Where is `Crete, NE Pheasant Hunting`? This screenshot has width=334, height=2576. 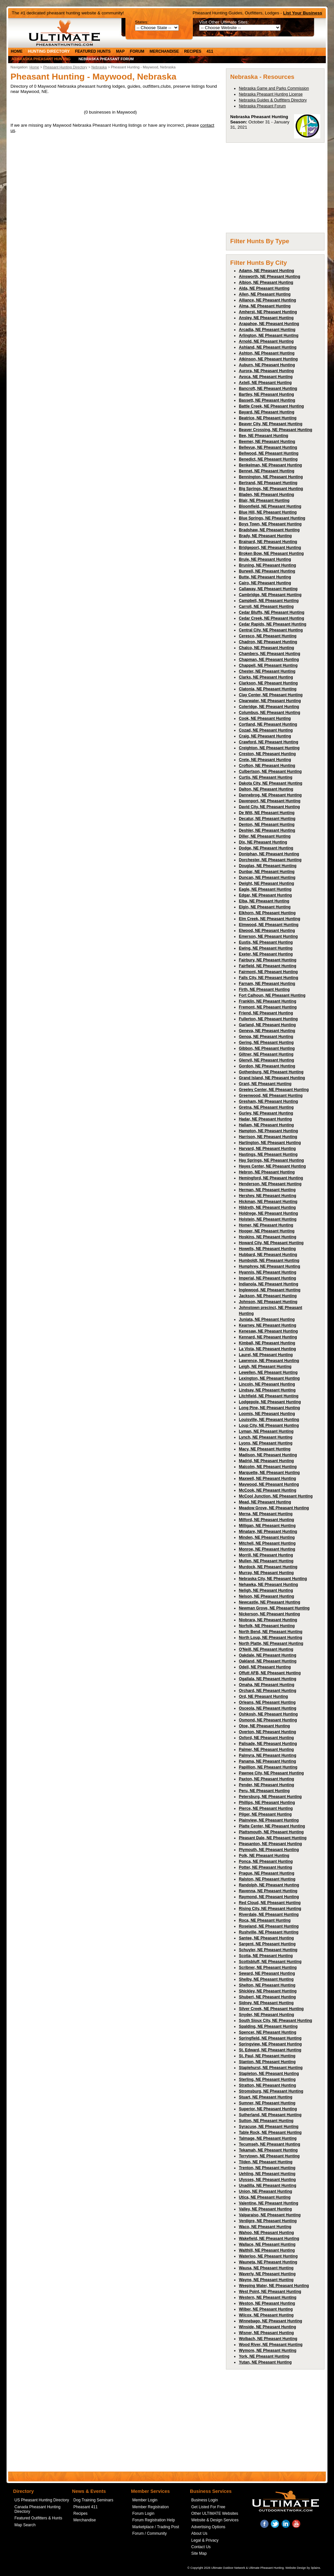
Crete, NE Pheasant Hunting is located at coordinates (265, 759).